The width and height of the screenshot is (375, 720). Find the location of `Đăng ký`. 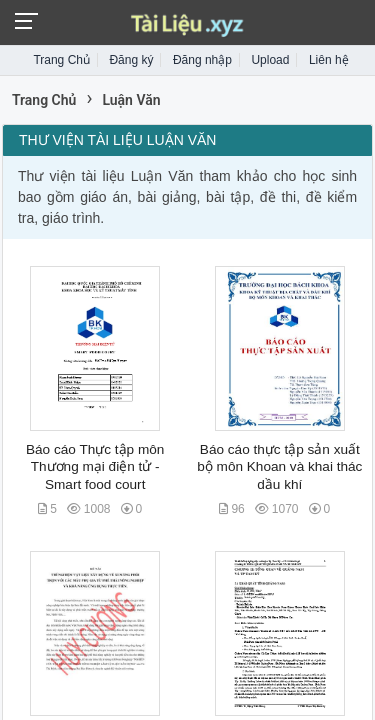

Đăng ký is located at coordinates (131, 60).